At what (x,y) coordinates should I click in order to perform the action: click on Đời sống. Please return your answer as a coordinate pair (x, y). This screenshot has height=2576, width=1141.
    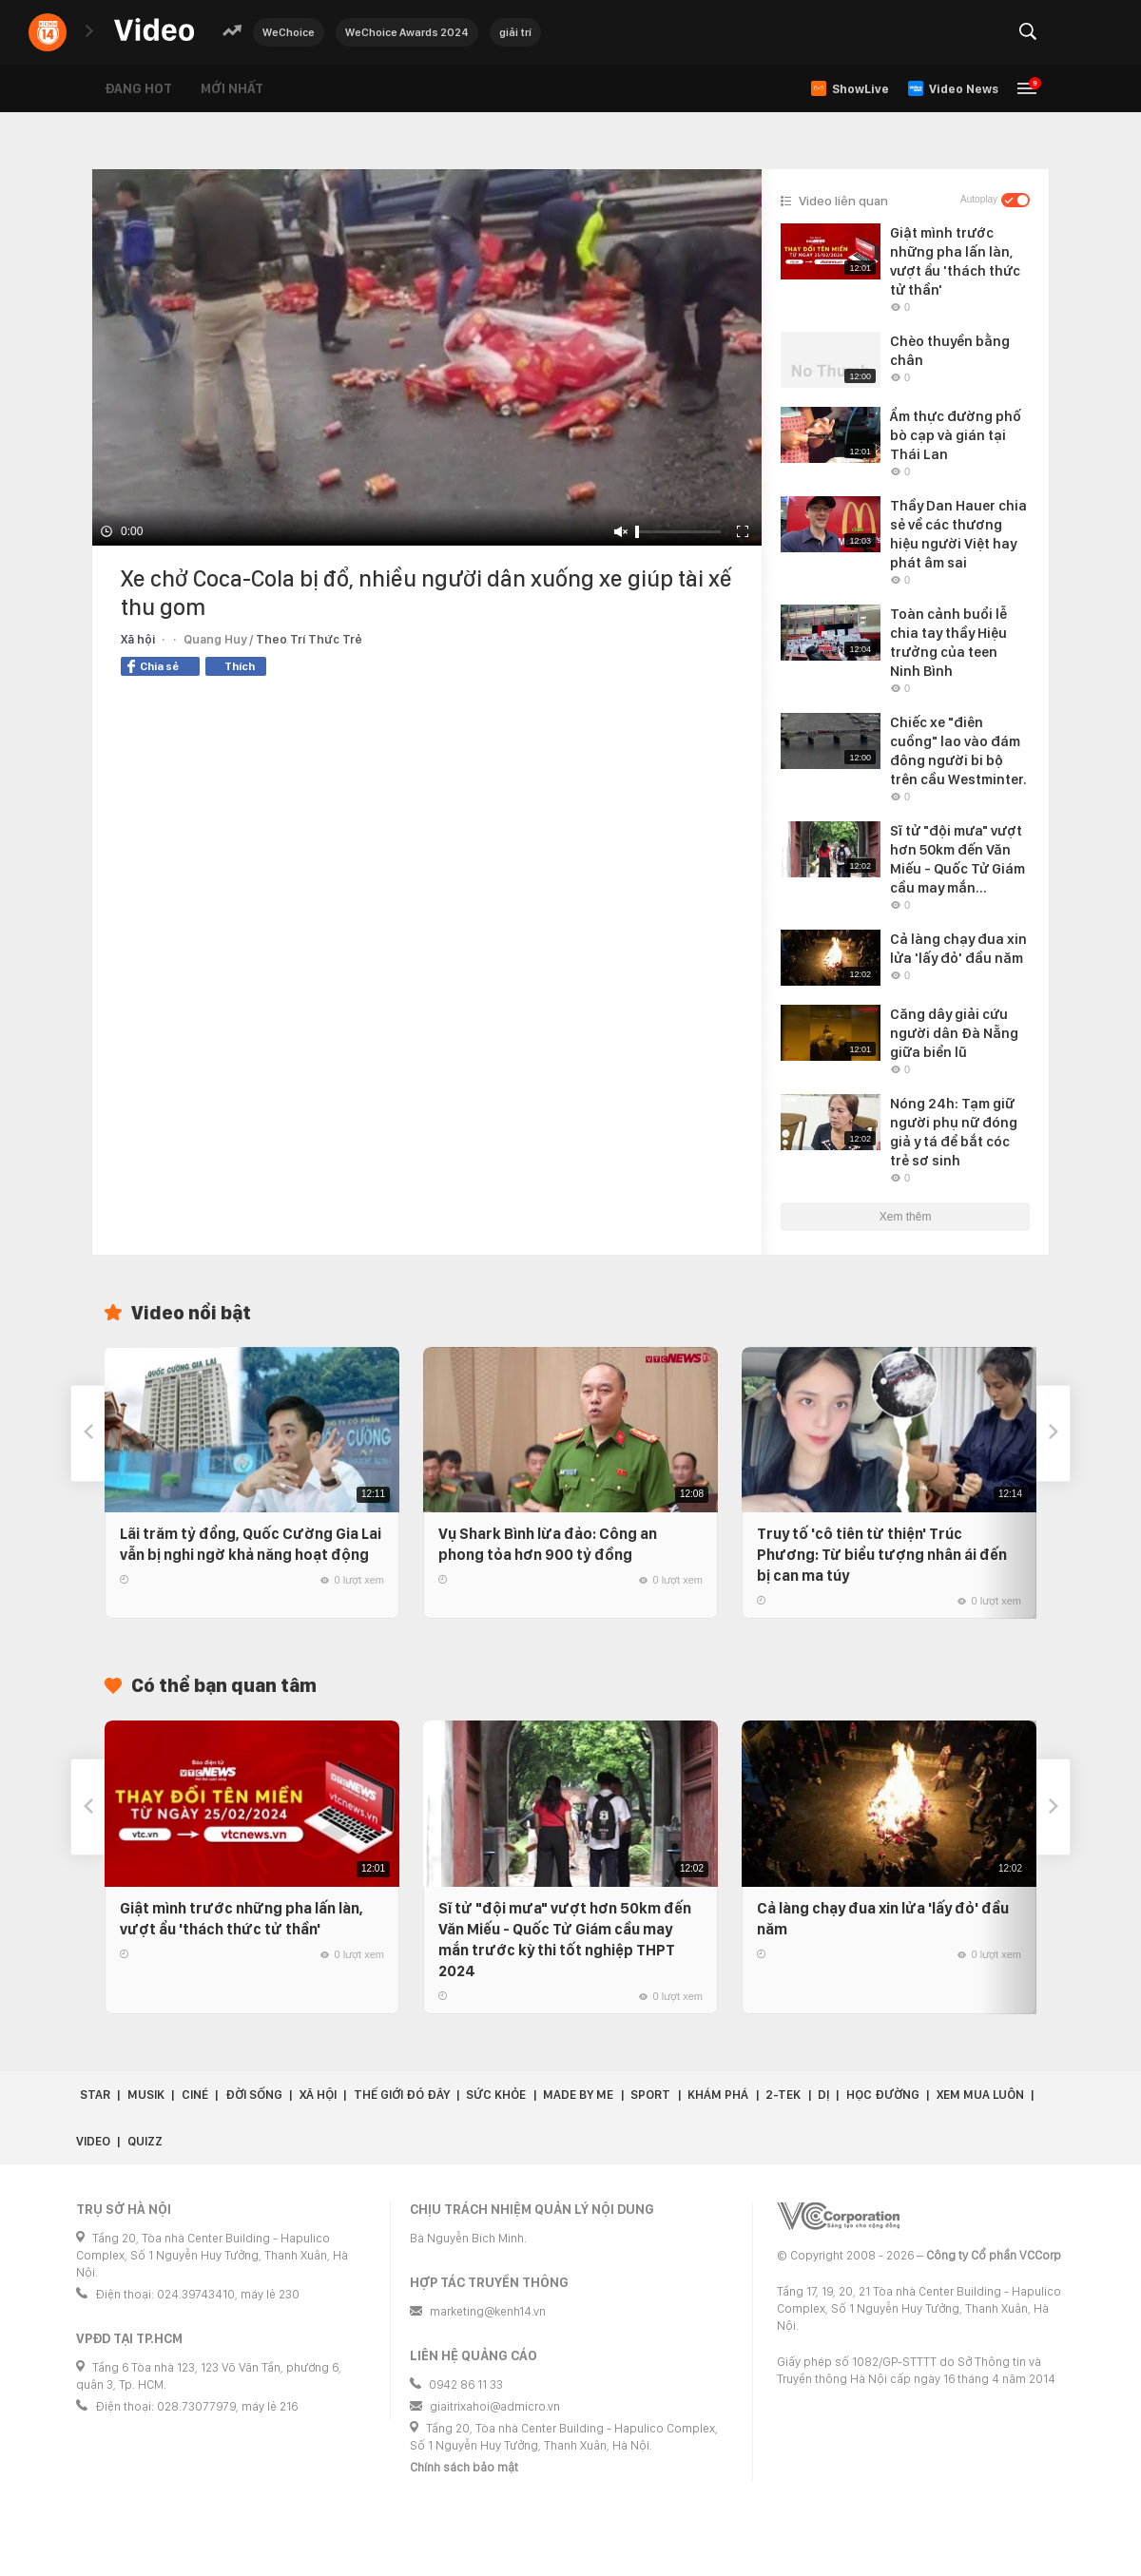
    Looking at the image, I should click on (253, 2094).